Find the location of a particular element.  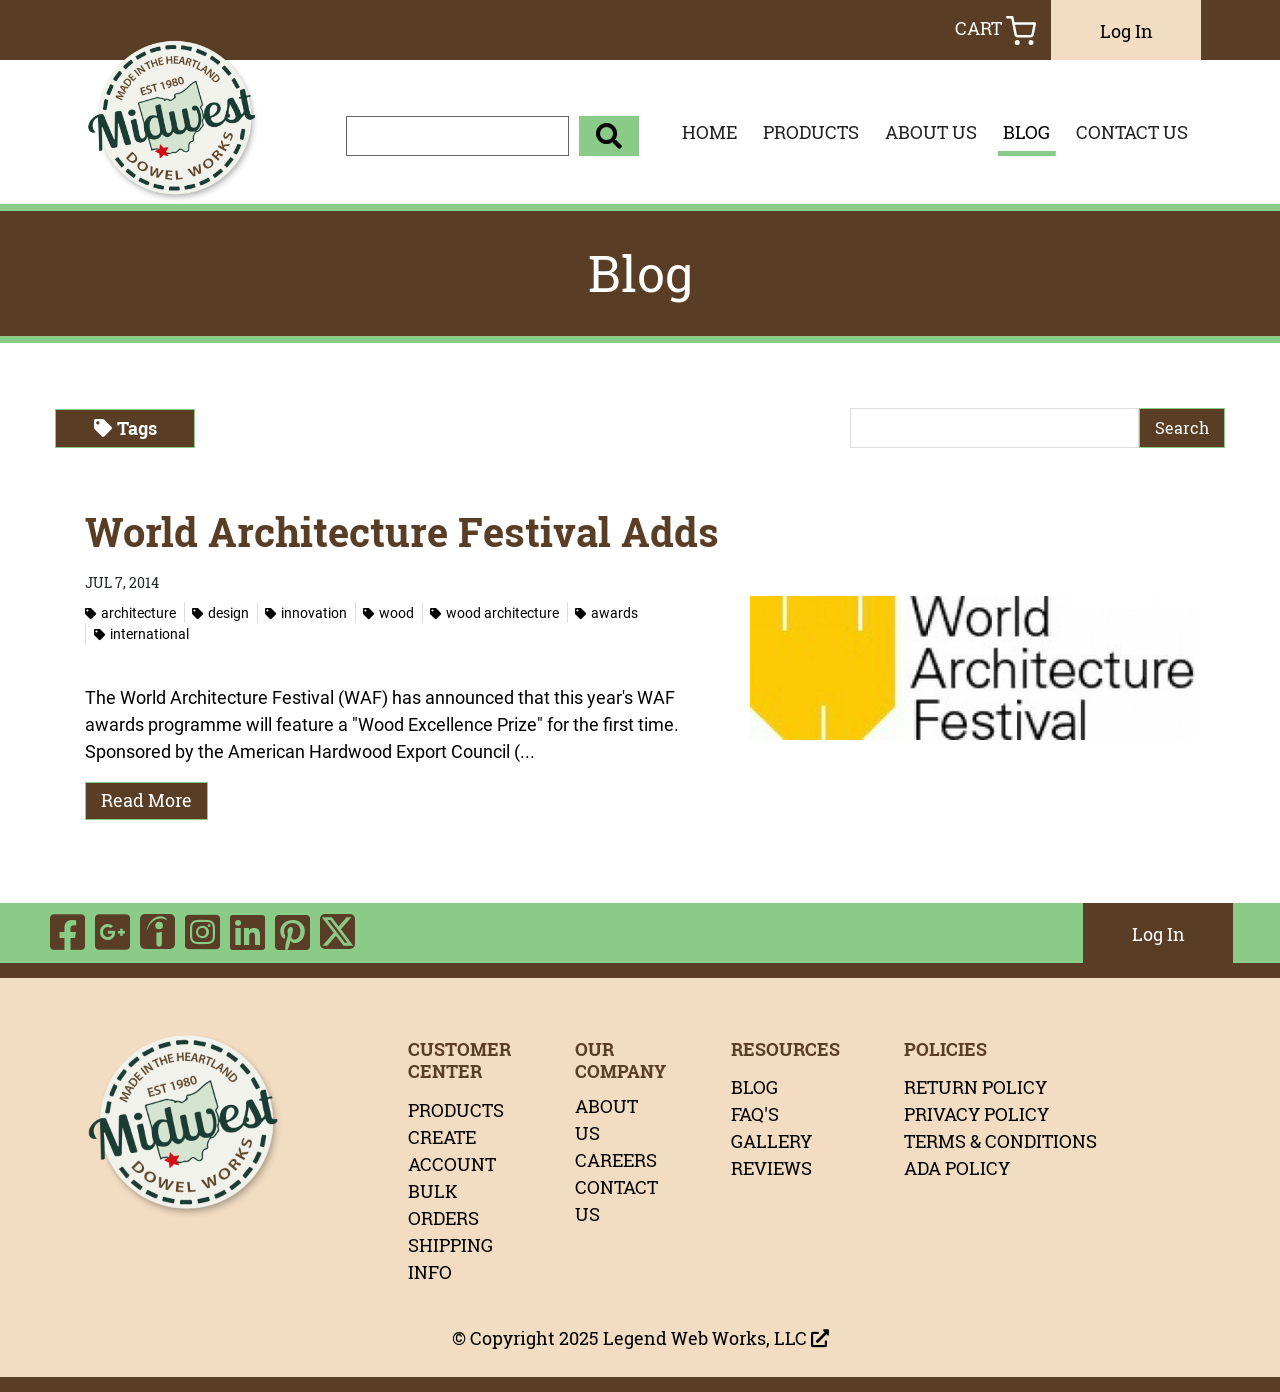

SHIPPING INFO is located at coordinates (450, 1258).